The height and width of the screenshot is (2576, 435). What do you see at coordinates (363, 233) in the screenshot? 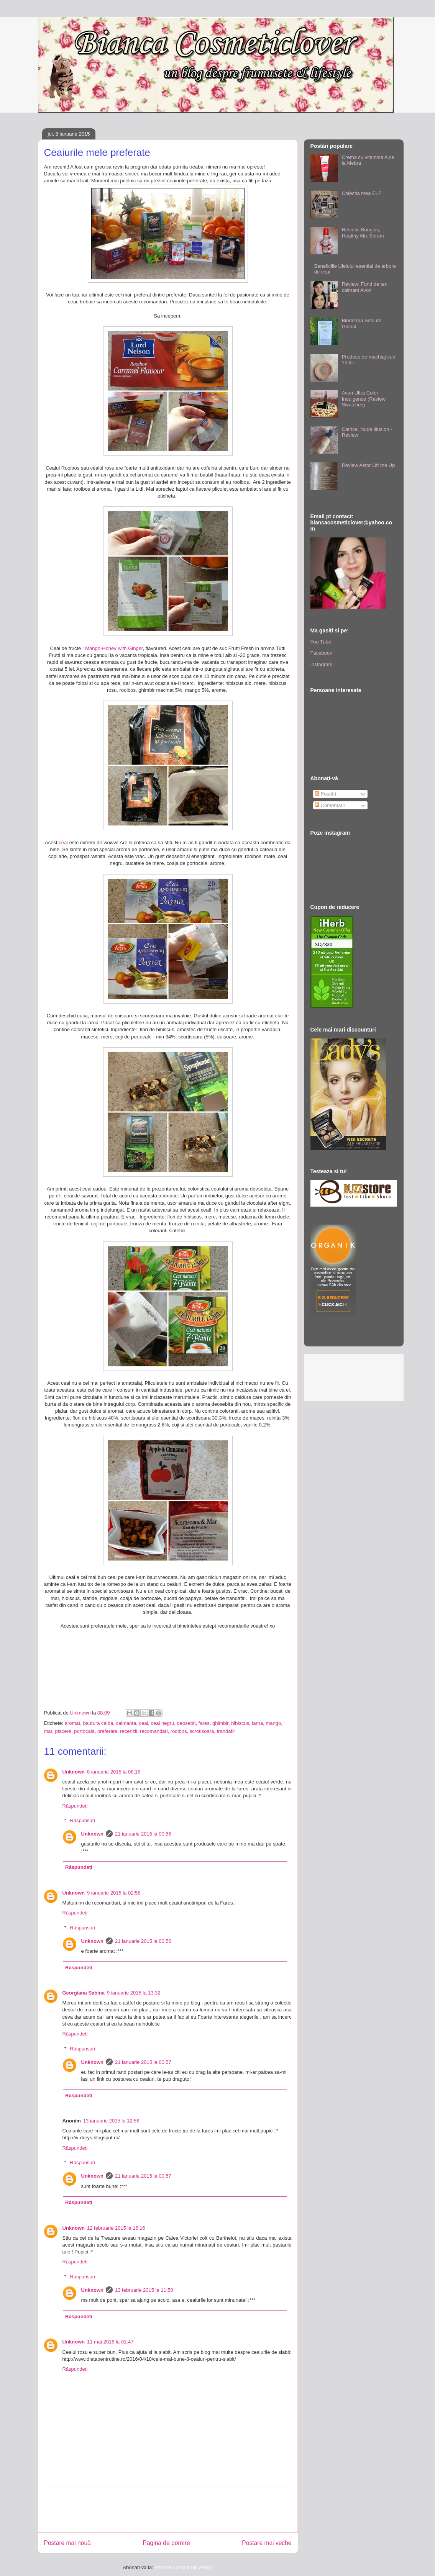
I see `Review: Bourjois, Healthy Mix Serum` at bounding box center [363, 233].